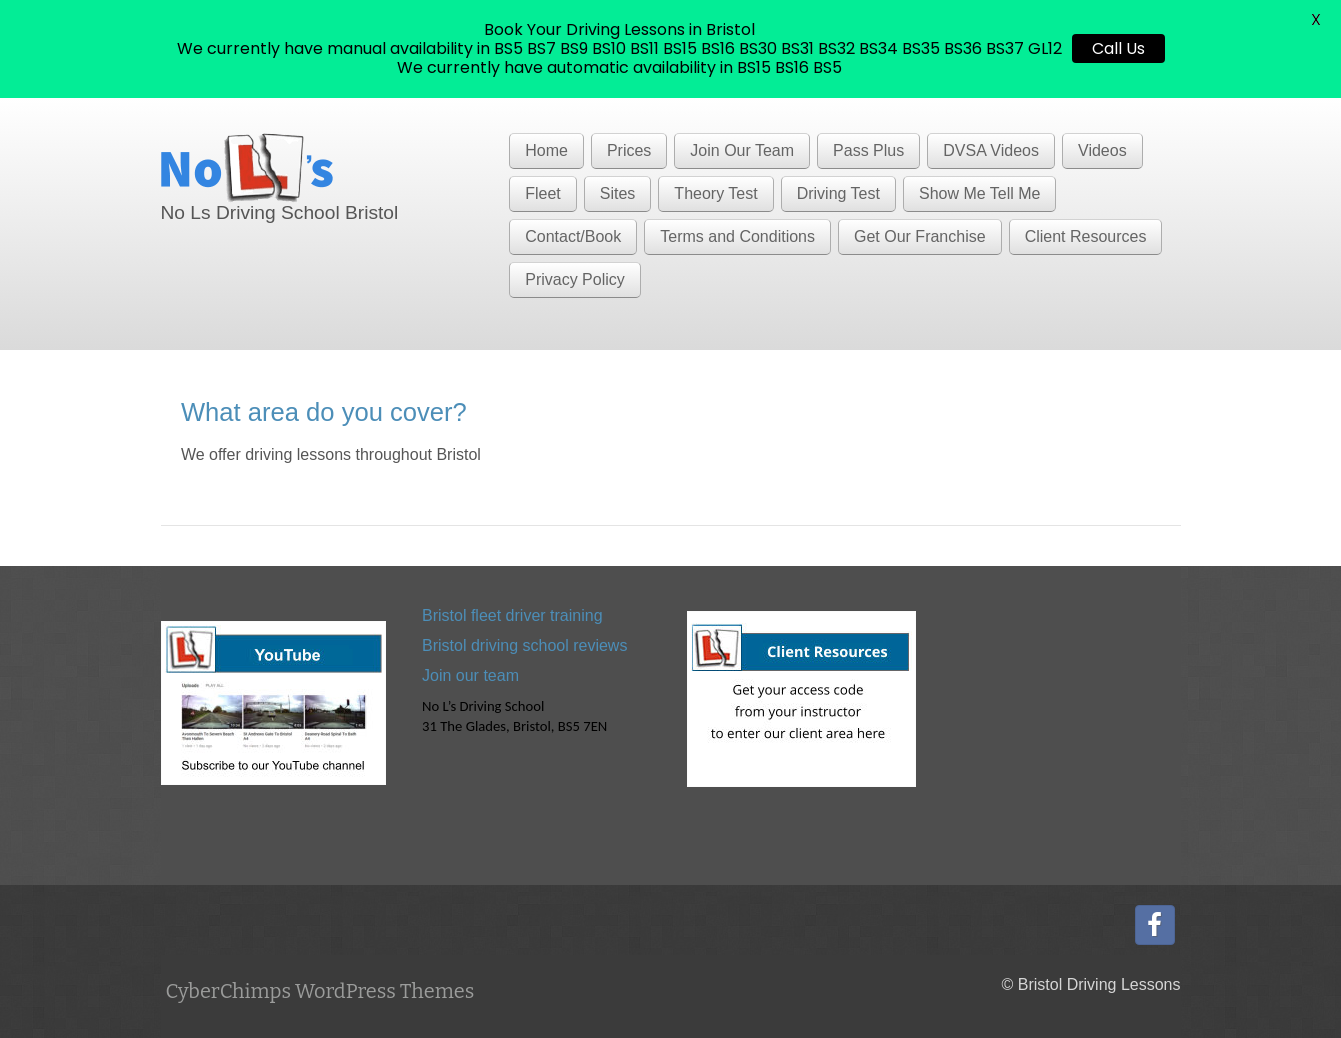 Image resolution: width=1341 pixels, height=1038 pixels. What do you see at coordinates (629, 150) in the screenshot?
I see `Prices` at bounding box center [629, 150].